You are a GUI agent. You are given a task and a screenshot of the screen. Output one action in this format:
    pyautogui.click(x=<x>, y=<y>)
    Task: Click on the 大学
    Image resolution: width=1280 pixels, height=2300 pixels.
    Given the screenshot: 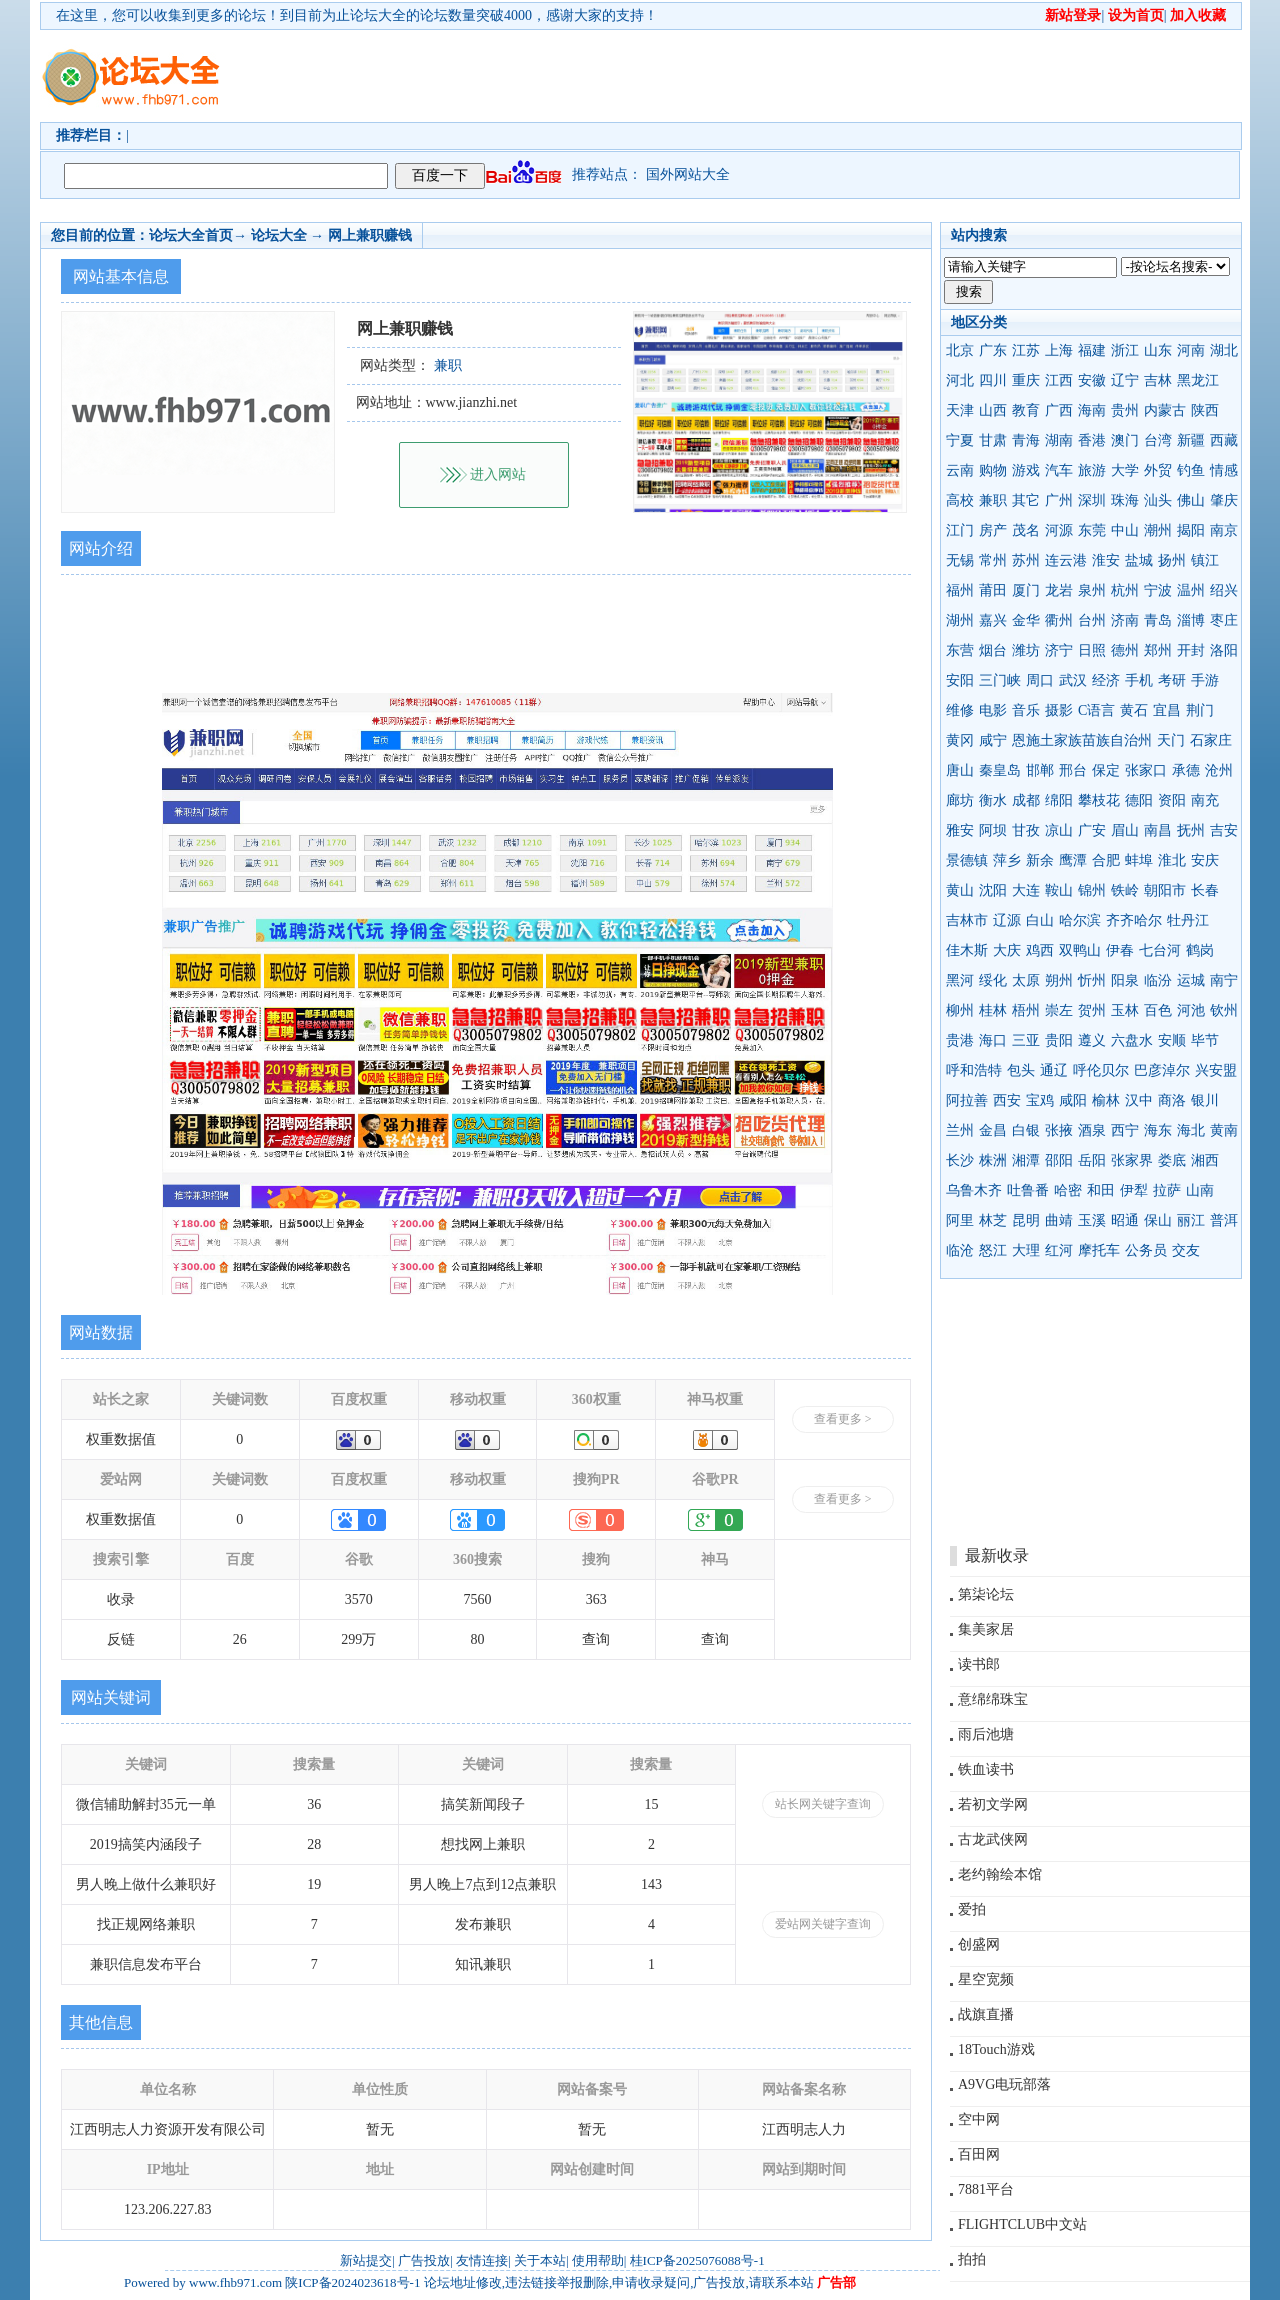 What is the action you would take?
    pyautogui.click(x=1125, y=470)
    